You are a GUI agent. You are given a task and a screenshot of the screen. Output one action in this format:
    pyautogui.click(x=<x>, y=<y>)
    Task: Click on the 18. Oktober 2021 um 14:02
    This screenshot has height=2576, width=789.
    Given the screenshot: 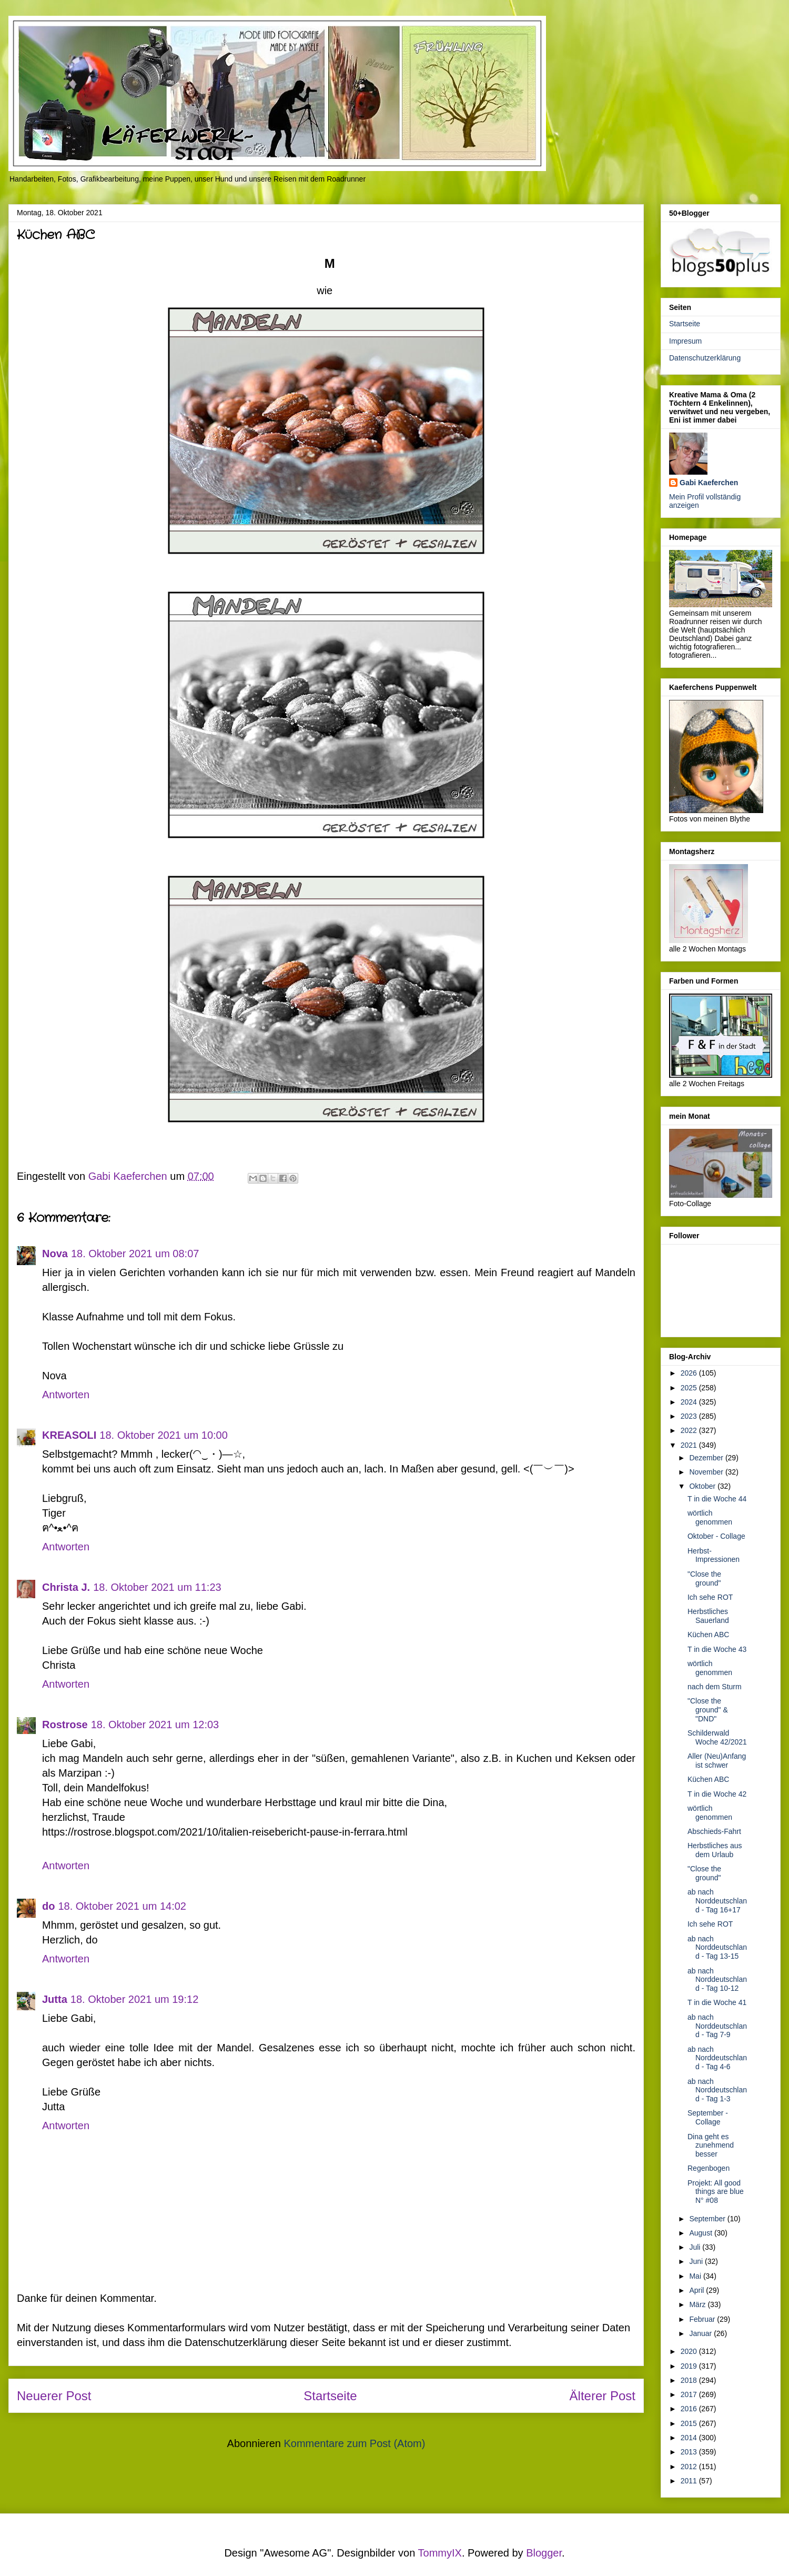 What is the action you would take?
    pyautogui.click(x=122, y=1906)
    